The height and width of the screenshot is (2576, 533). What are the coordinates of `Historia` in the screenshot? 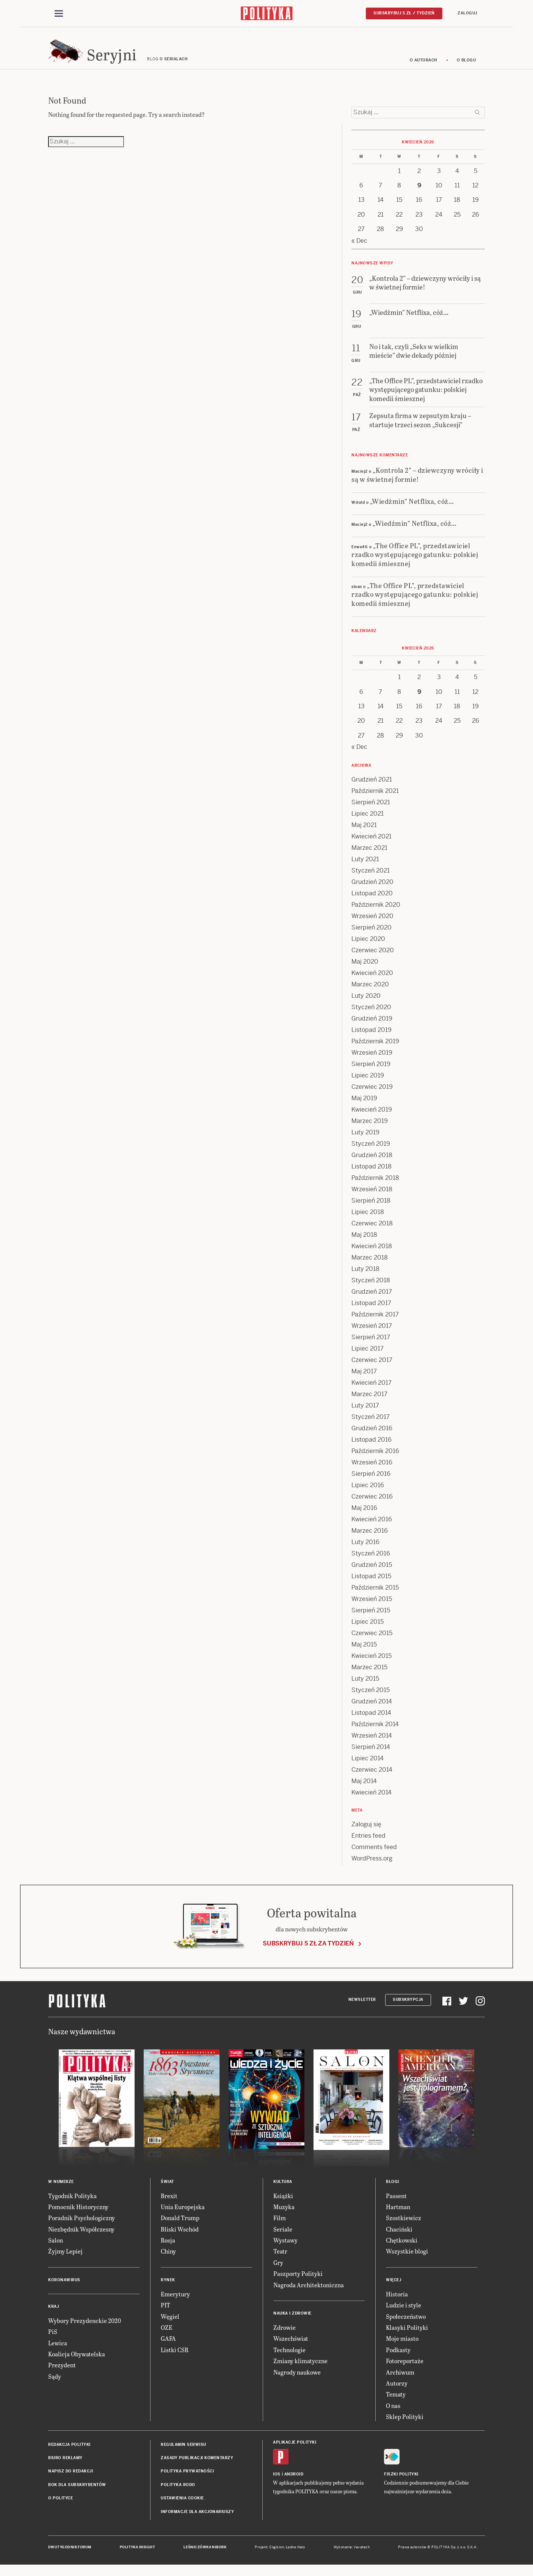 It's located at (397, 2303).